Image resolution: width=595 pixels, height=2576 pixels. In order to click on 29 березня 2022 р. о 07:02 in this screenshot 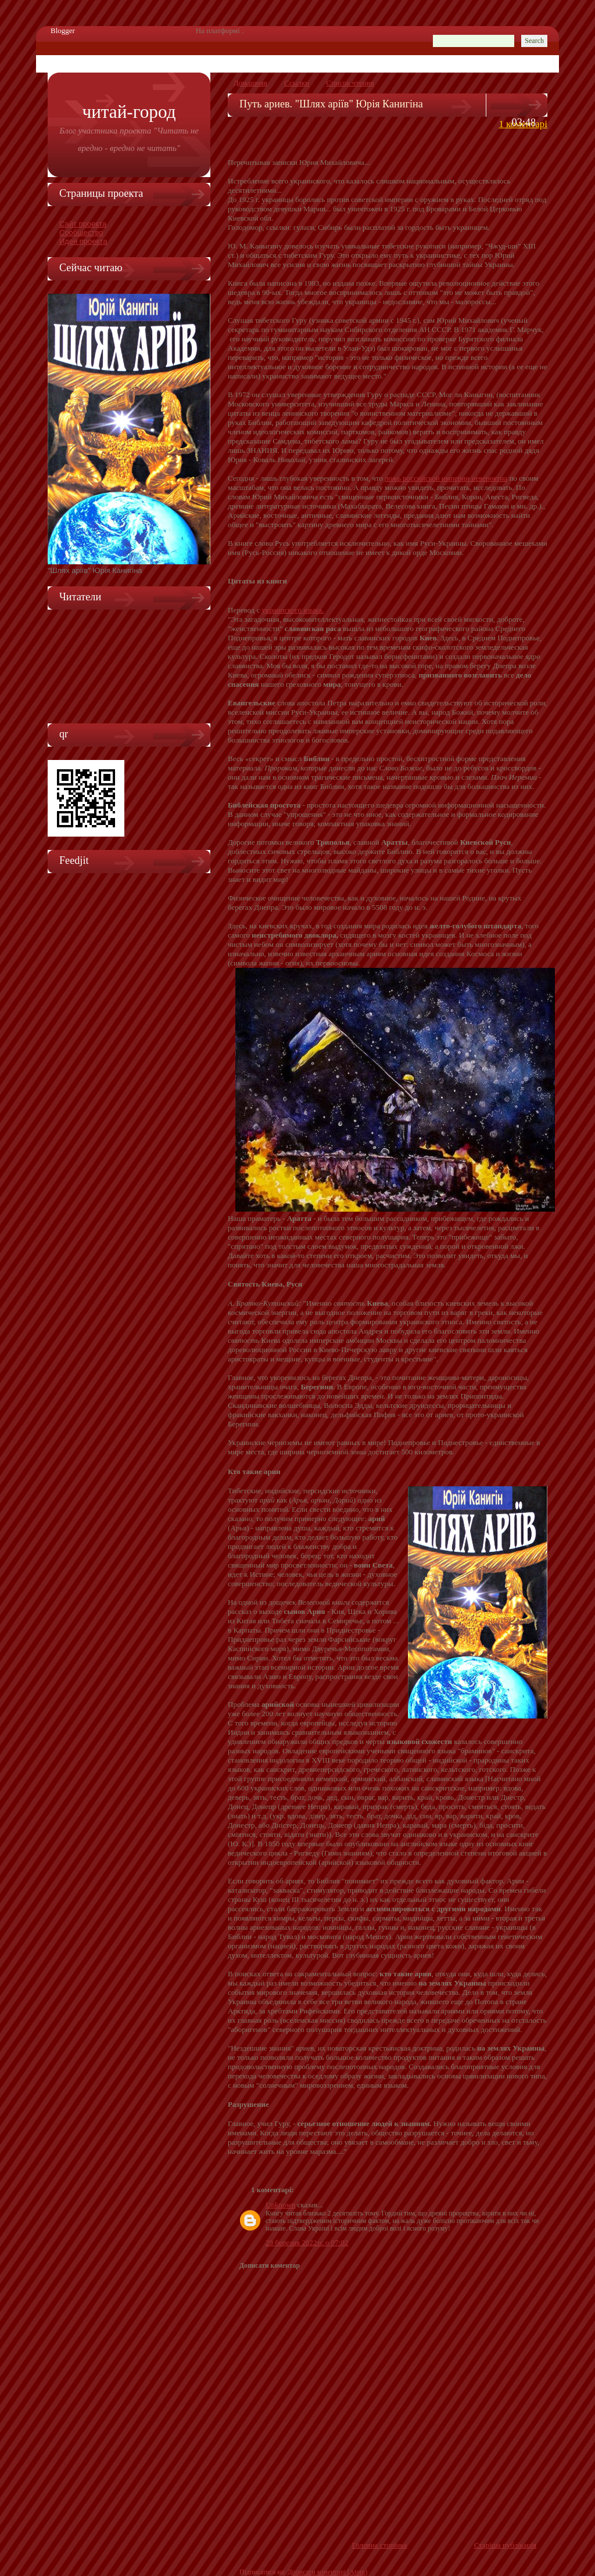, I will do `click(307, 2242)`.